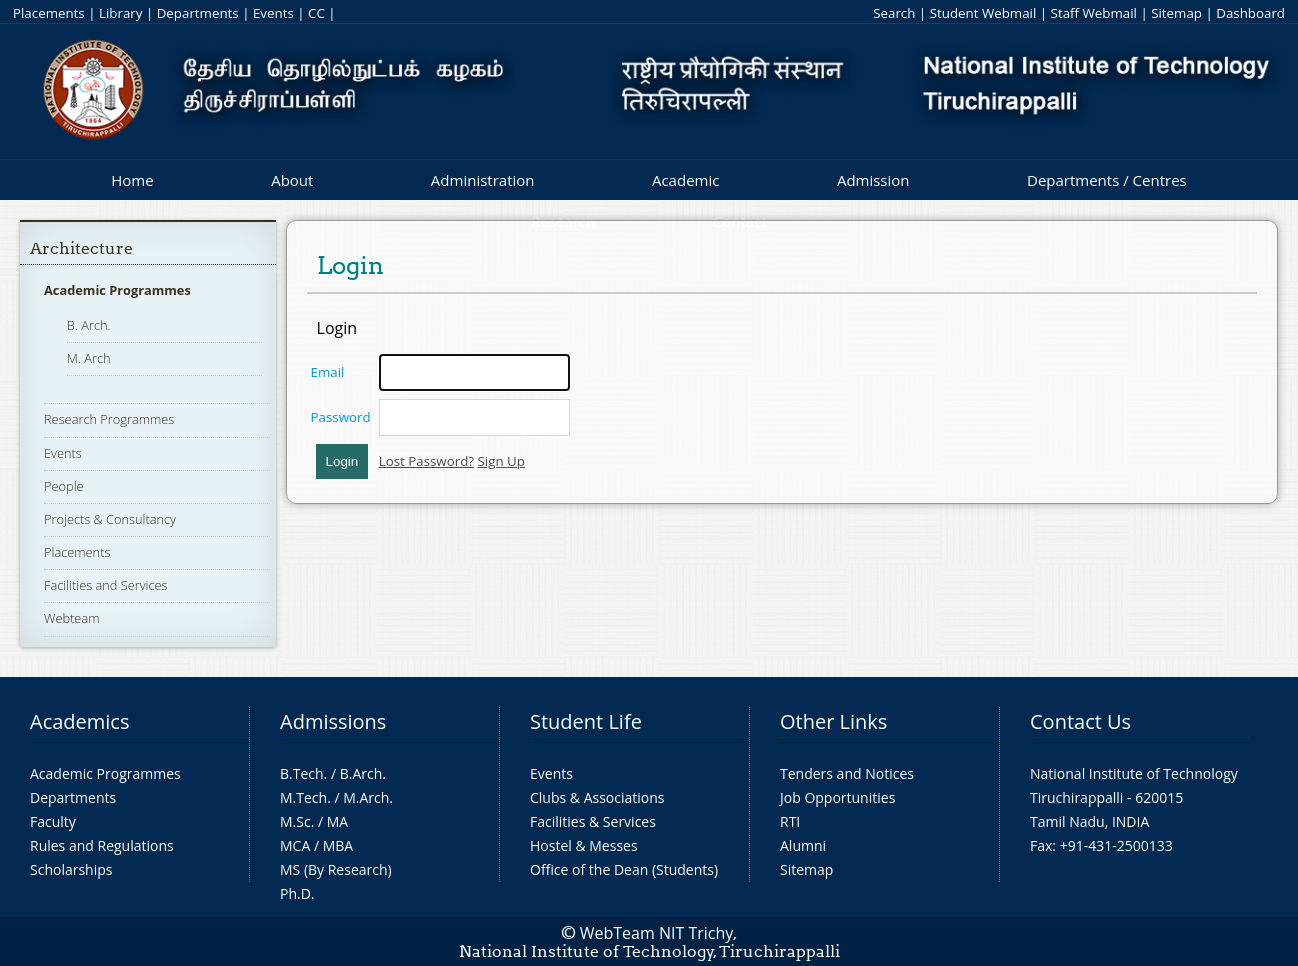 The image size is (1298, 966). What do you see at coordinates (328, 372) in the screenshot?
I see `Email` at bounding box center [328, 372].